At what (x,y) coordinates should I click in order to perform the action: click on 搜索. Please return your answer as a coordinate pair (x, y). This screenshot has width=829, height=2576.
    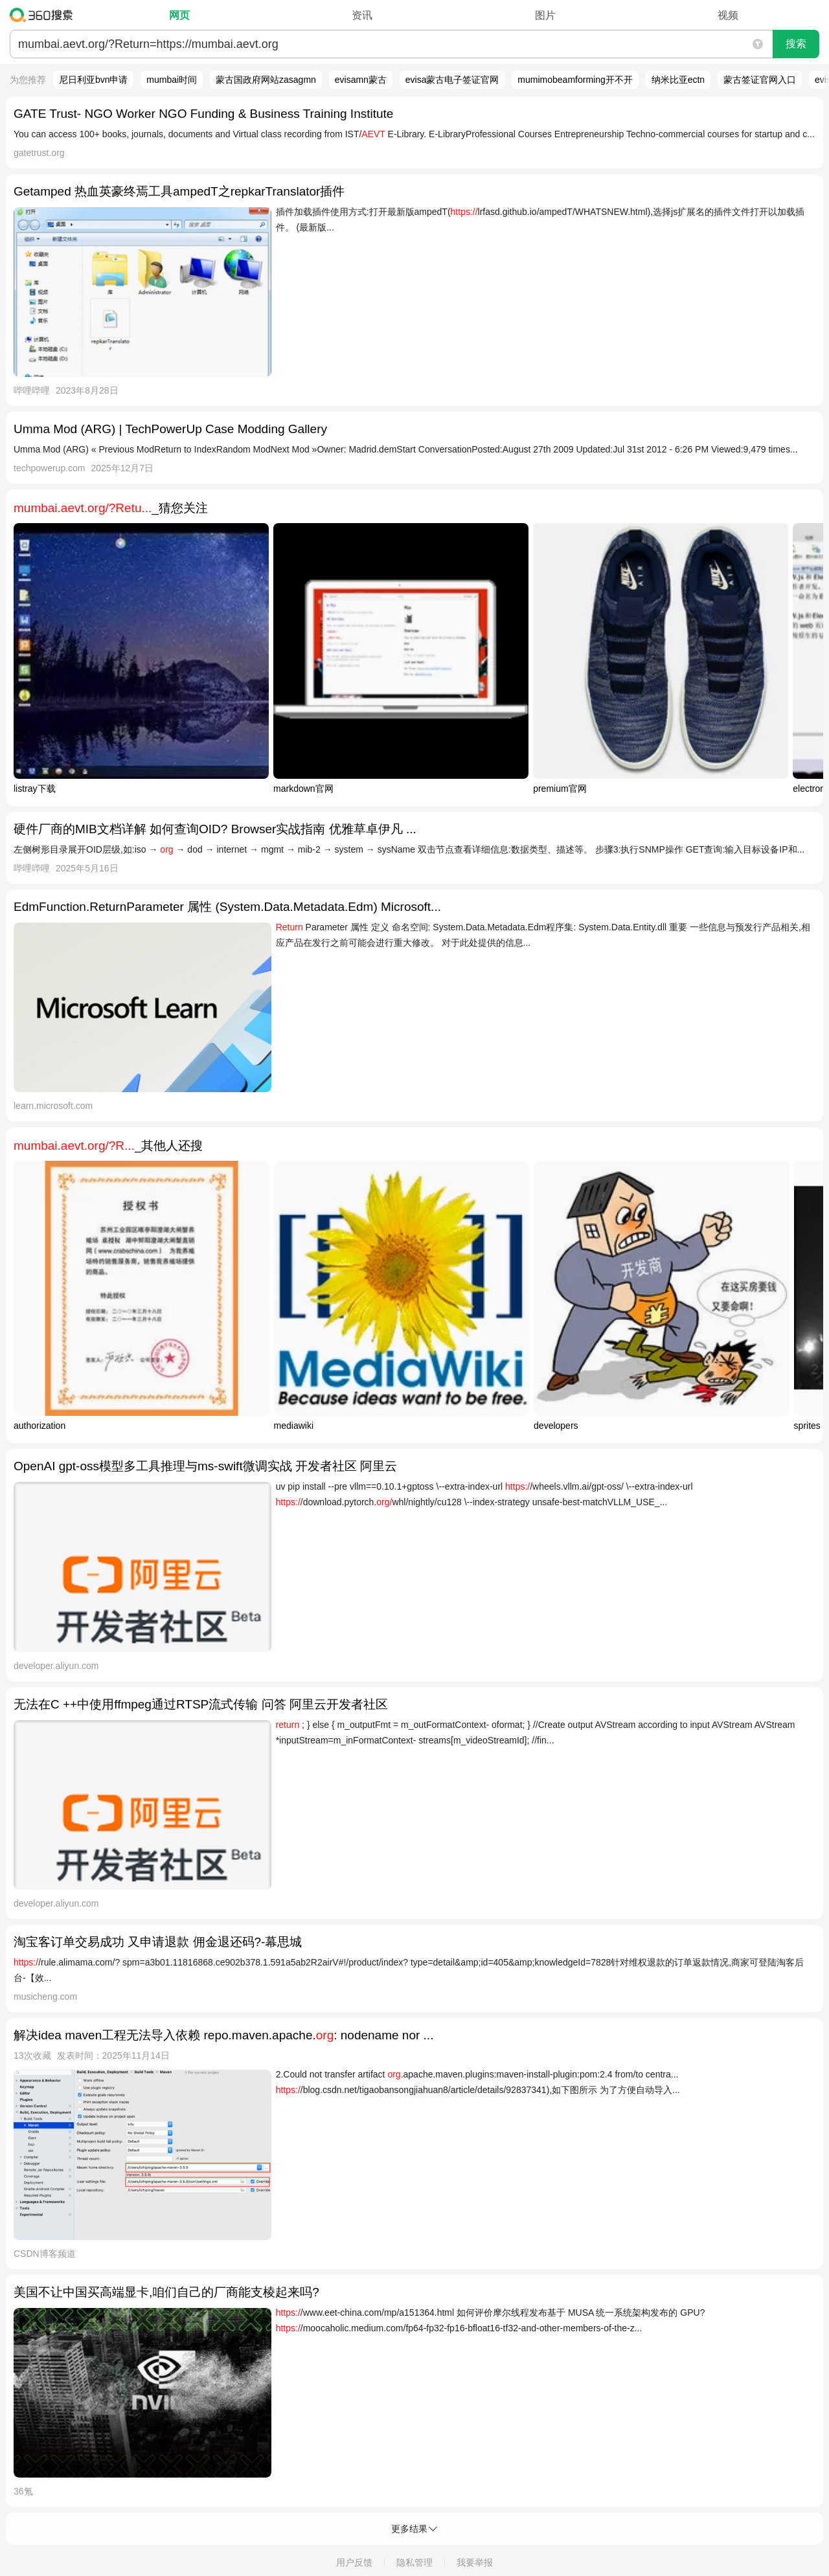
    Looking at the image, I should click on (796, 43).